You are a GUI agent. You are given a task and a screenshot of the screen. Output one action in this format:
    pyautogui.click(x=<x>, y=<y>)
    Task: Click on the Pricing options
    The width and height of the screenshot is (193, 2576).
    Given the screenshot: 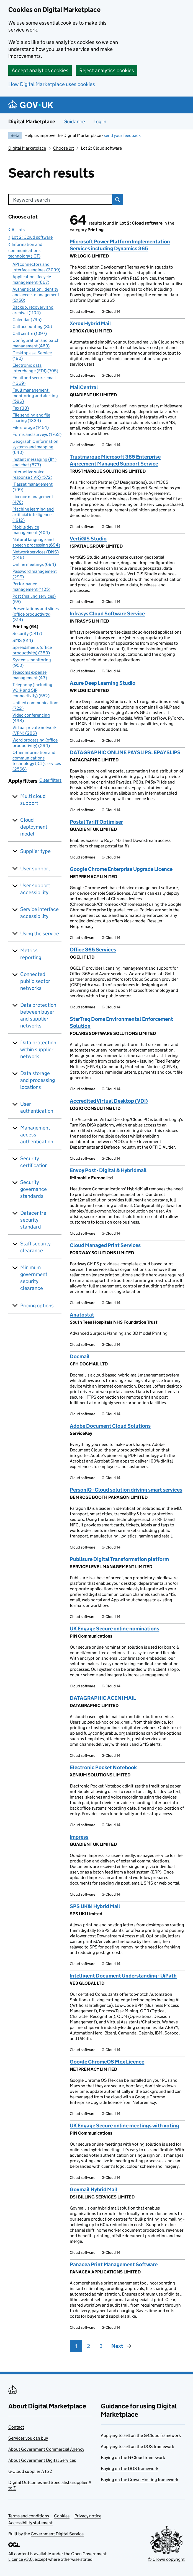 What is the action you would take?
    pyautogui.click(x=37, y=1305)
    